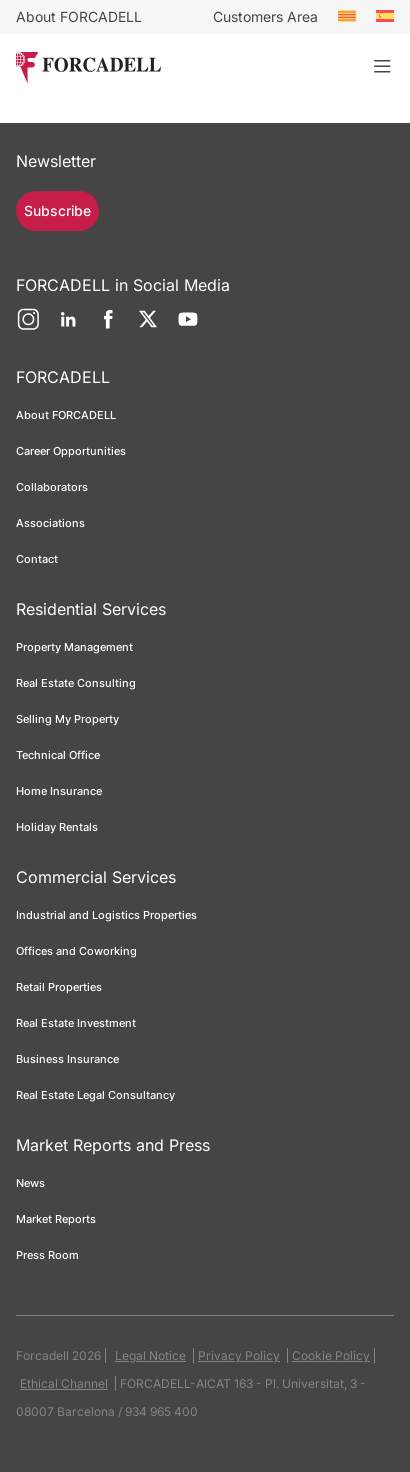  Describe the element at coordinates (28, 327) in the screenshot. I see `[Instagram]` at that location.